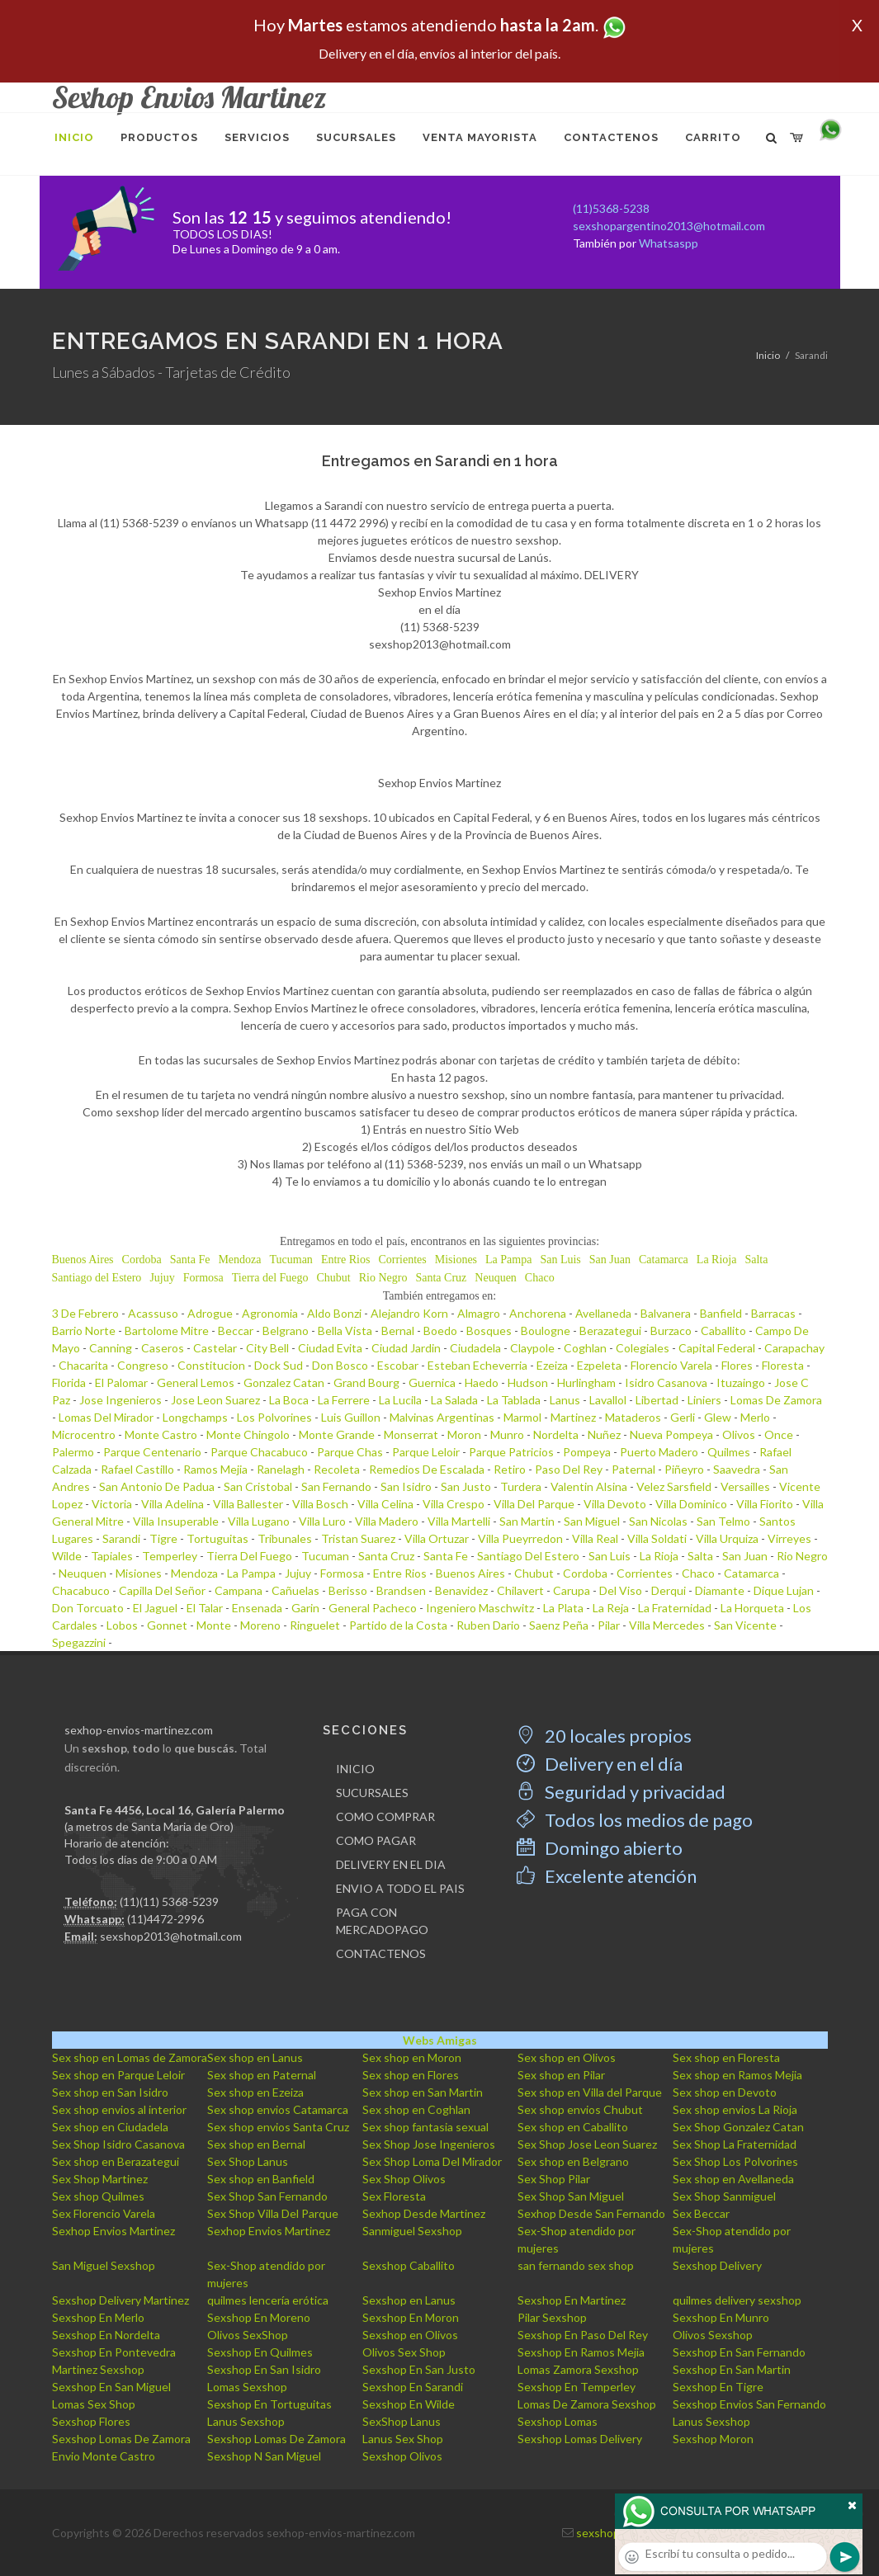 The width and height of the screenshot is (879, 2576). What do you see at coordinates (520, 1590) in the screenshot?
I see `Chilavert` at bounding box center [520, 1590].